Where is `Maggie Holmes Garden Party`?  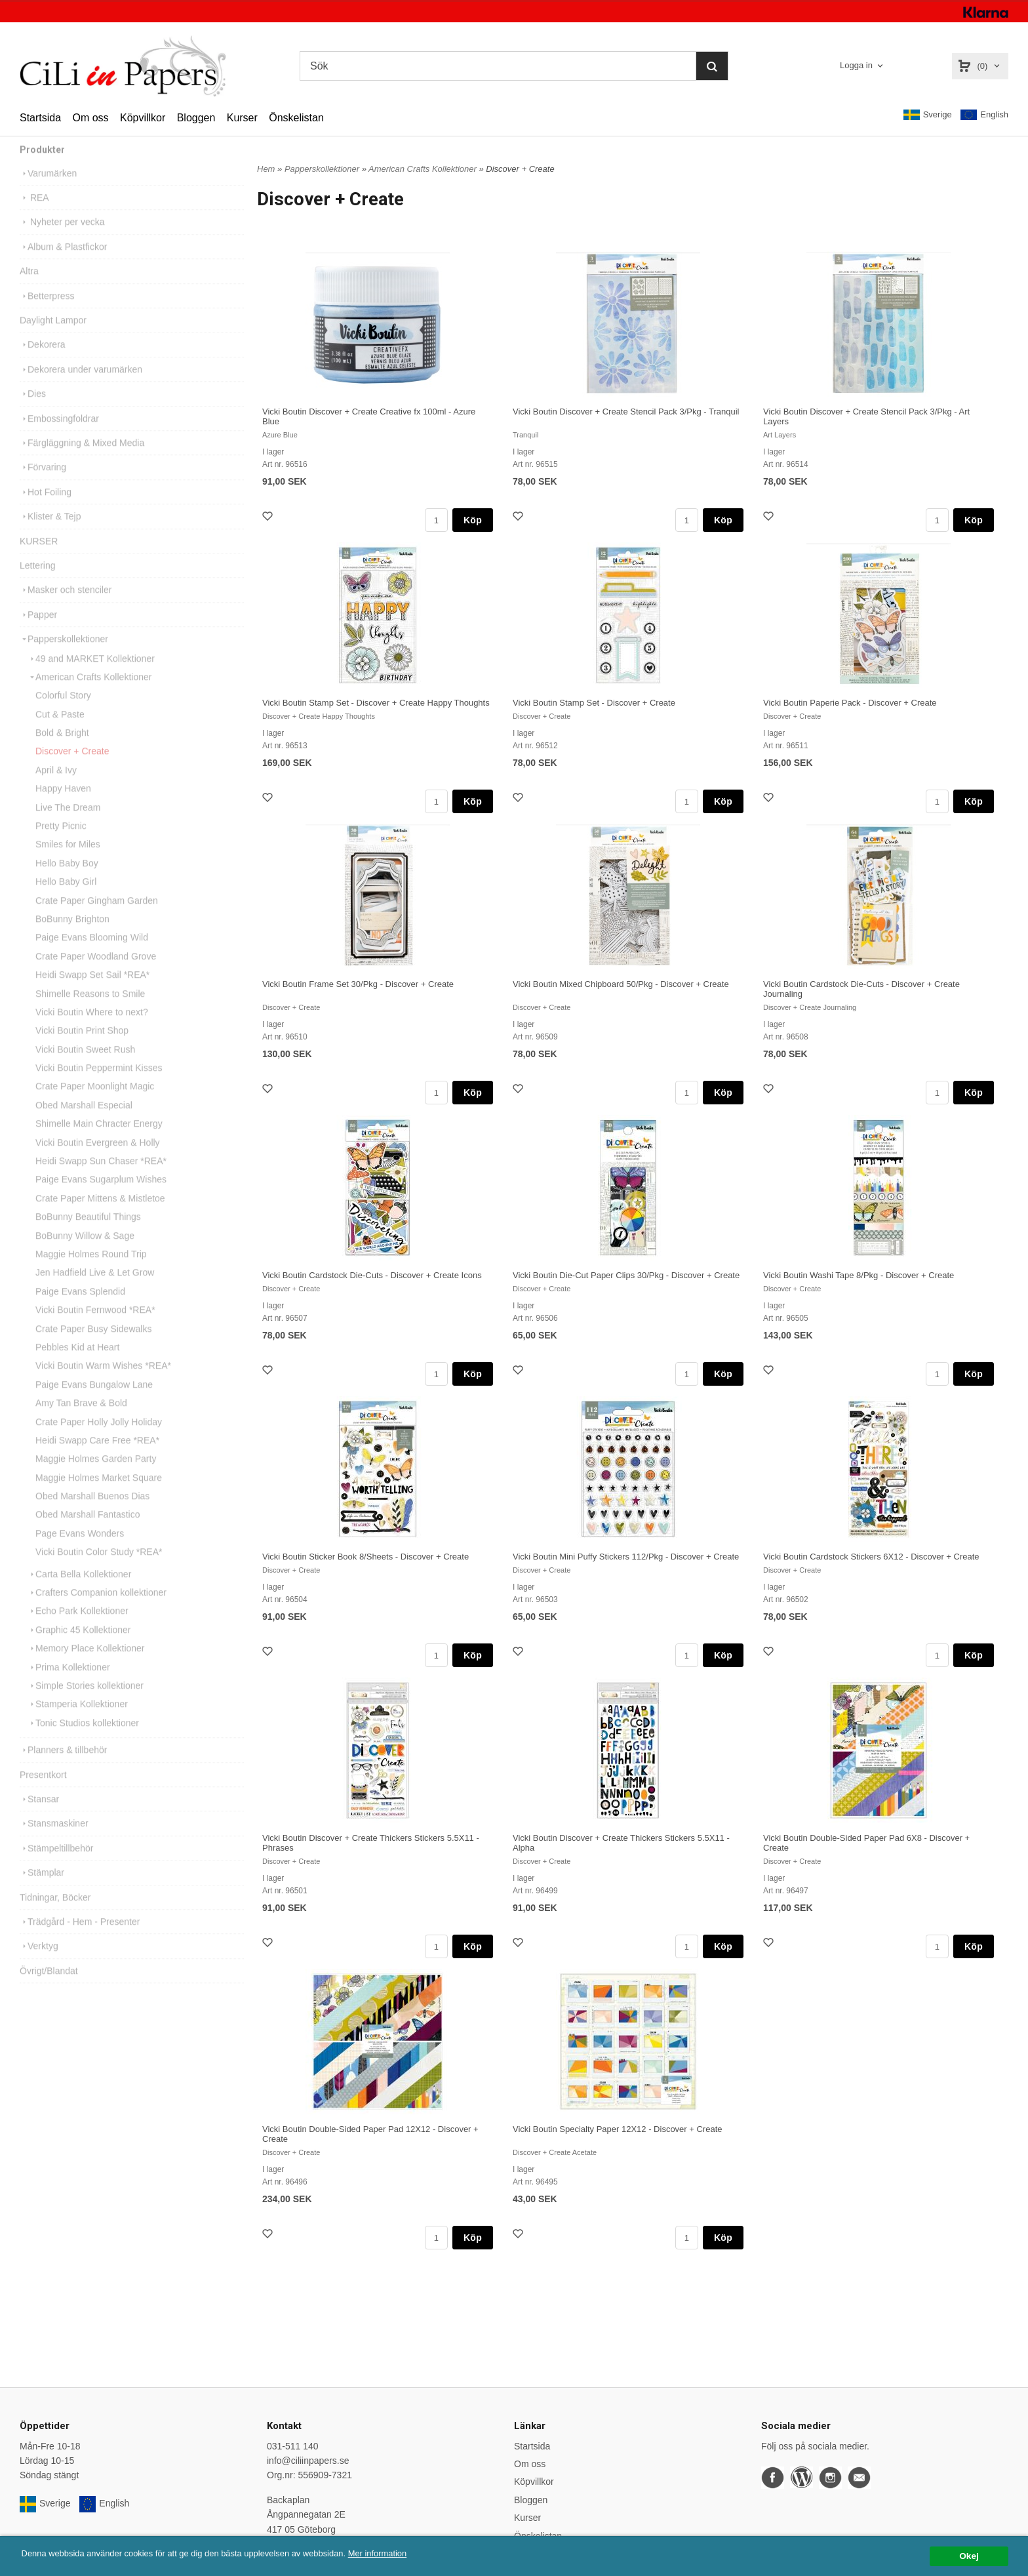 Maggie Holmes Garden Party is located at coordinates (95, 1477).